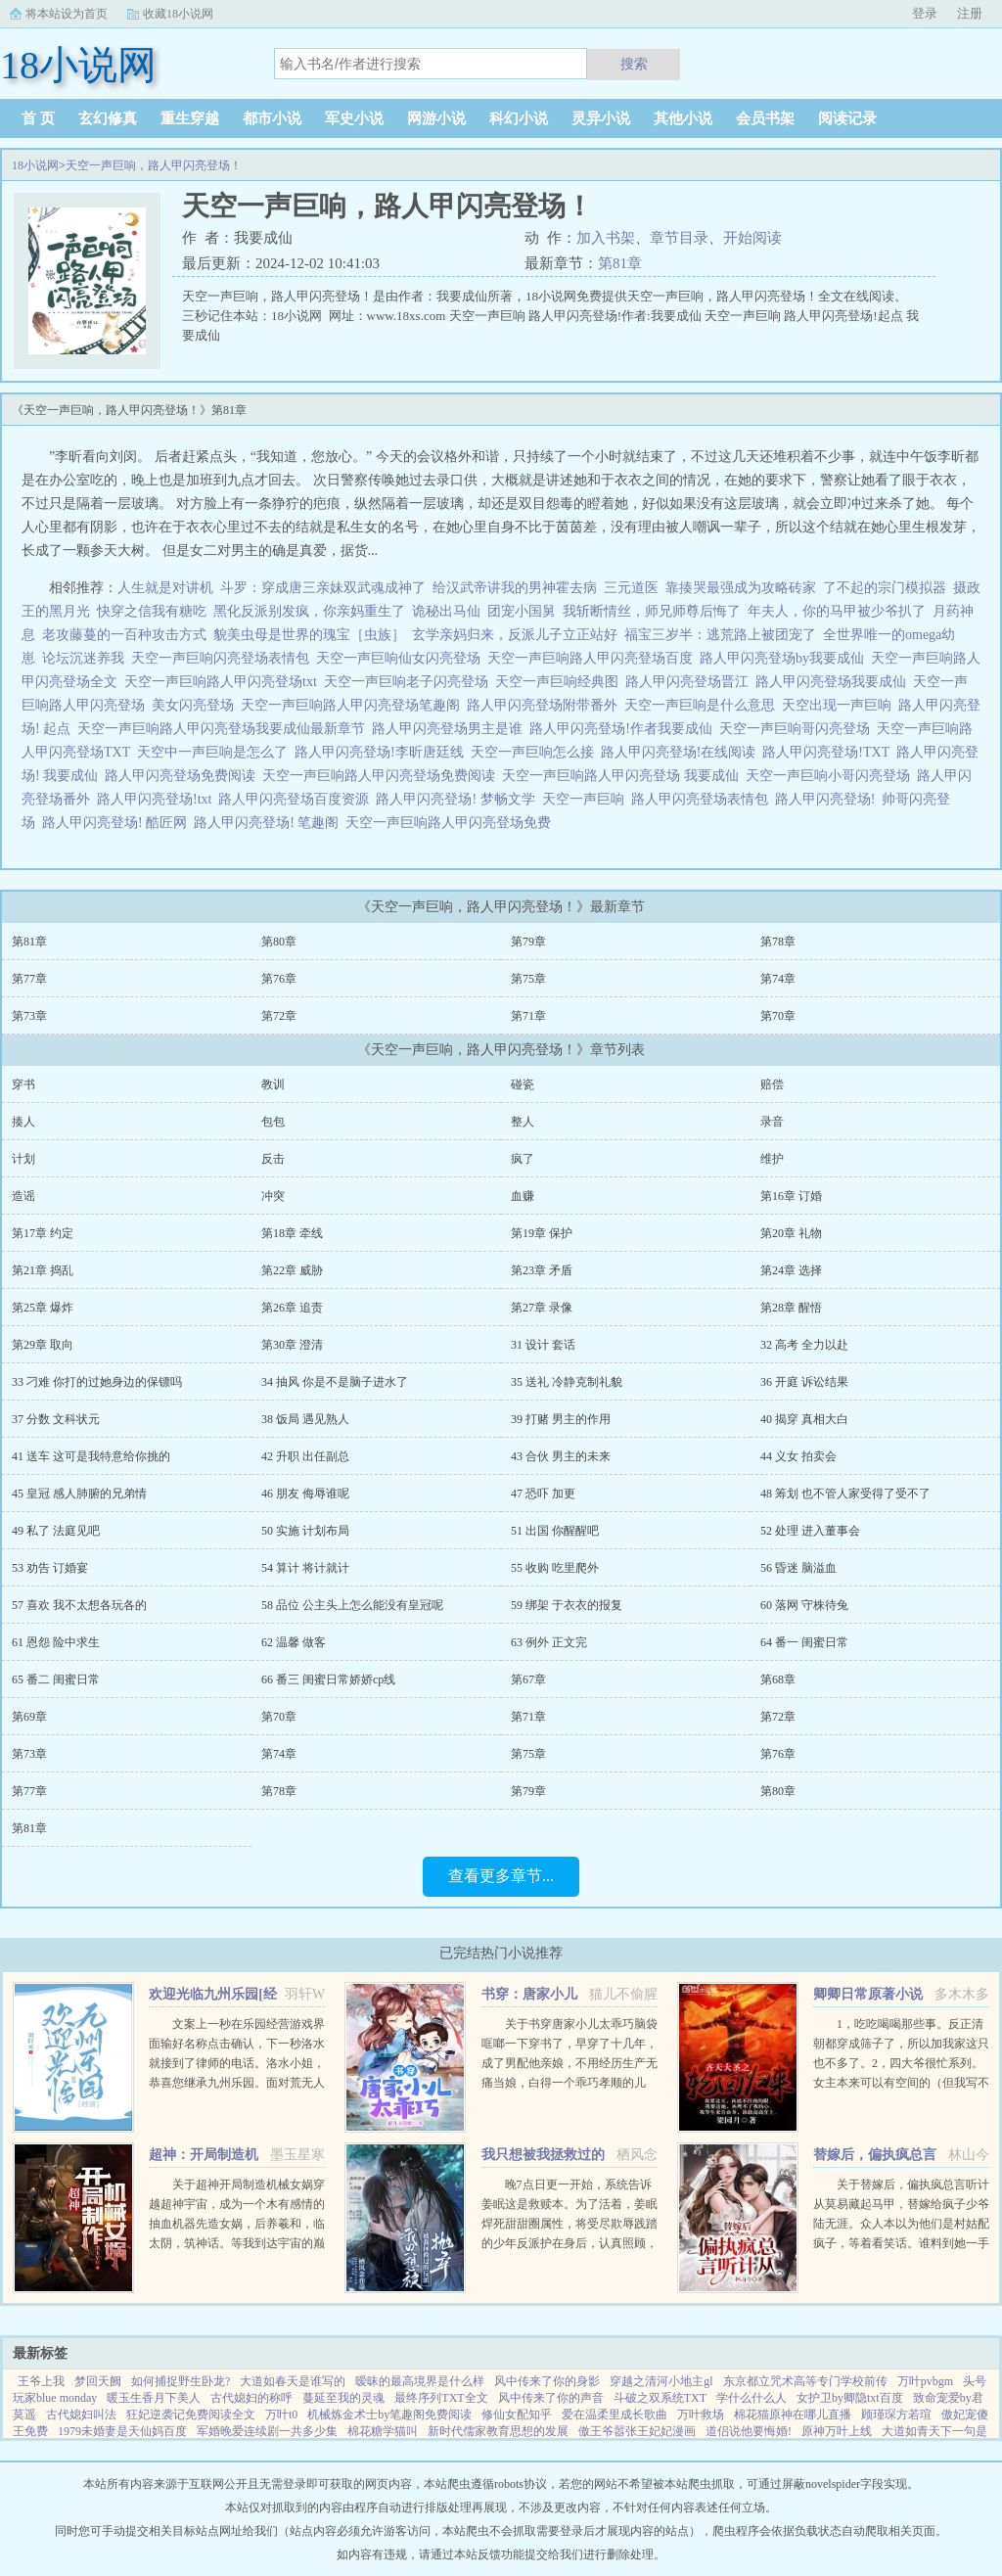 The image size is (1002, 2576). Describe the element at coordinates (501, 1875) in the screenshot. I see `查看更多章节...` at that location.